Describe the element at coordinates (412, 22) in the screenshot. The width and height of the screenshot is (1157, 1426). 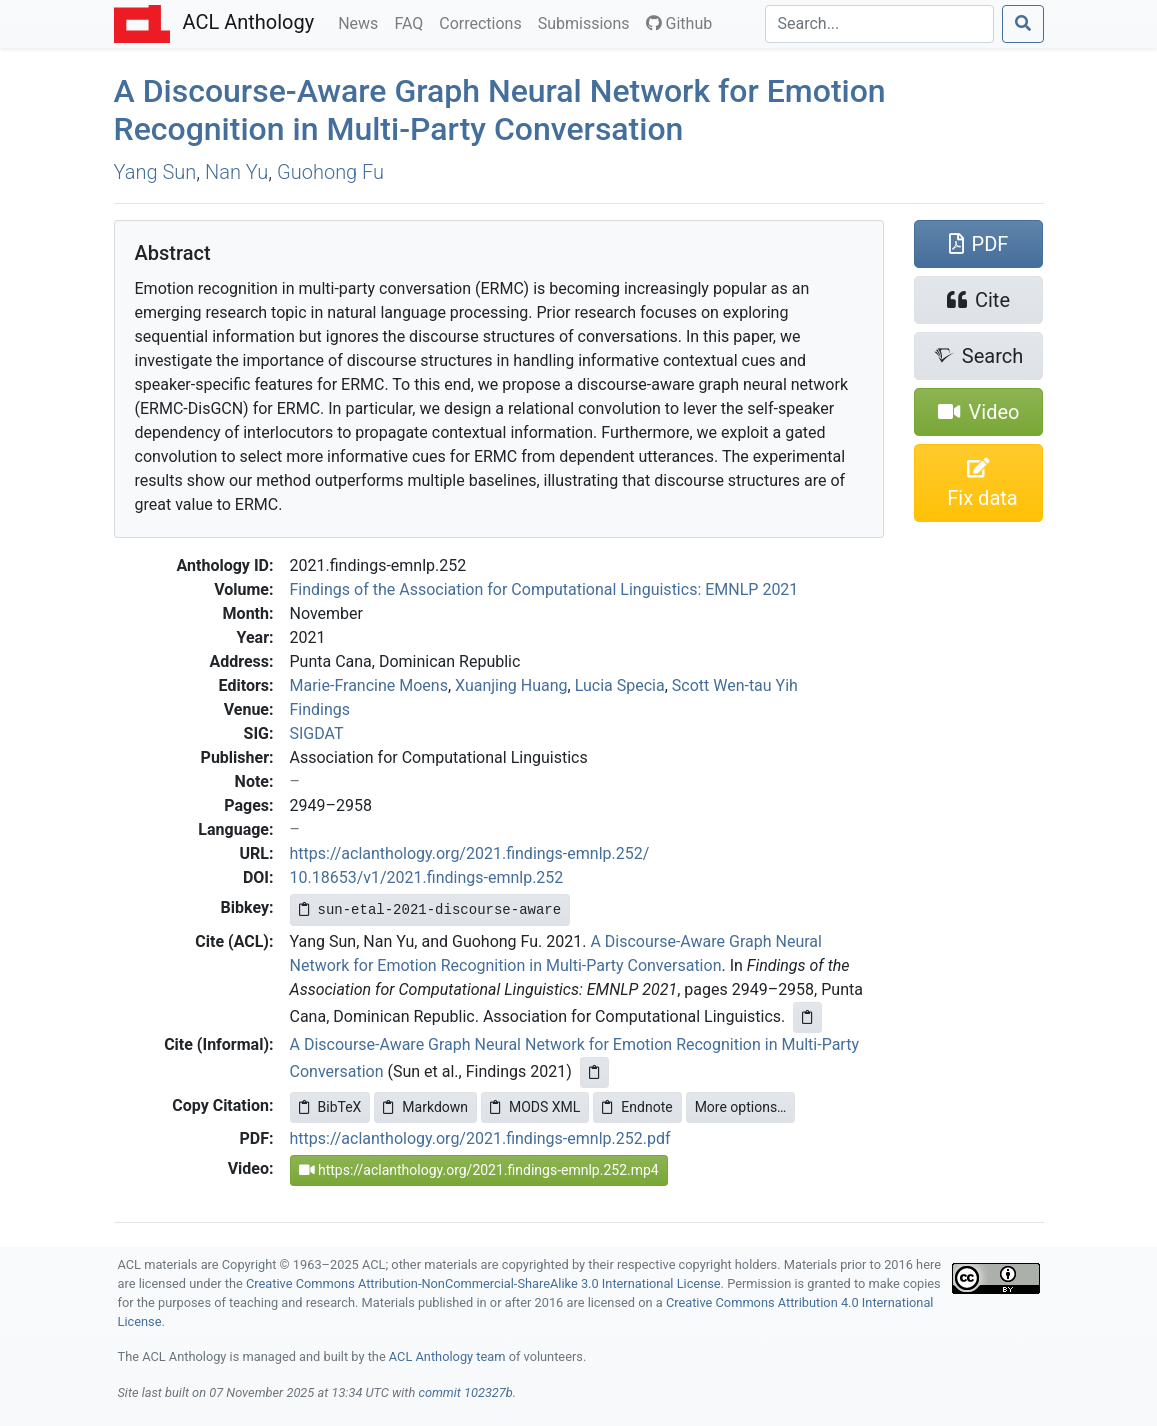
I see `FAQ` at that location.